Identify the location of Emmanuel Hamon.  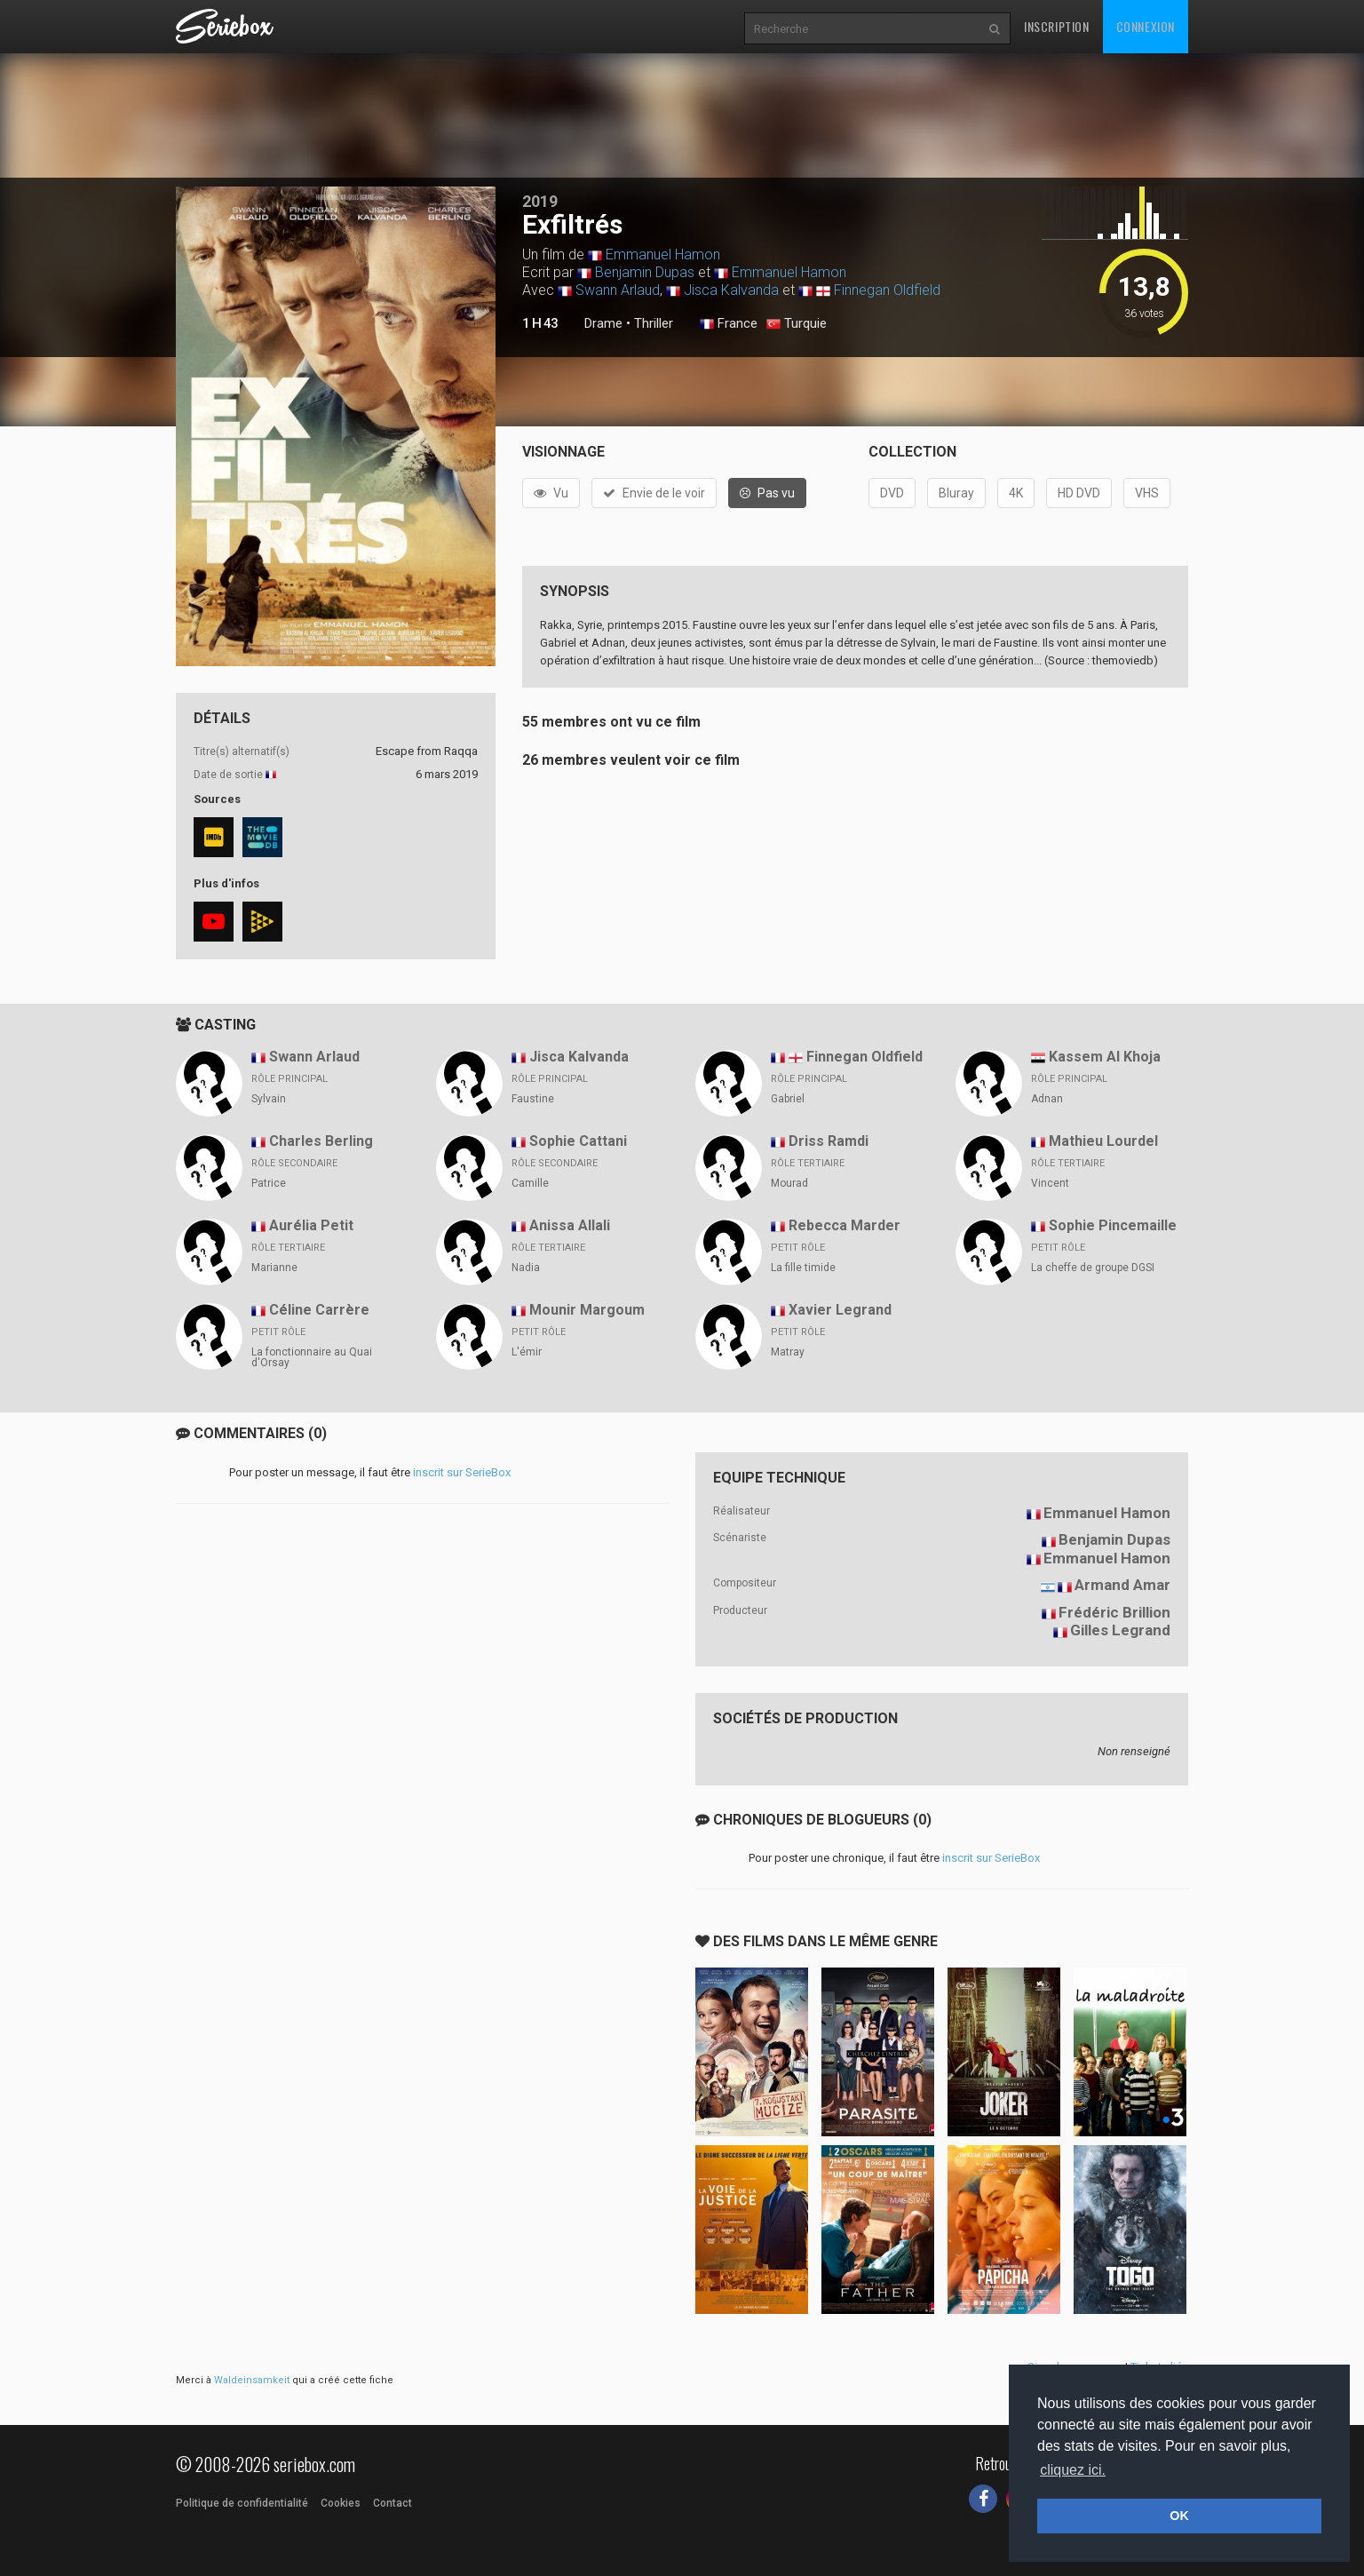
(663, 254).